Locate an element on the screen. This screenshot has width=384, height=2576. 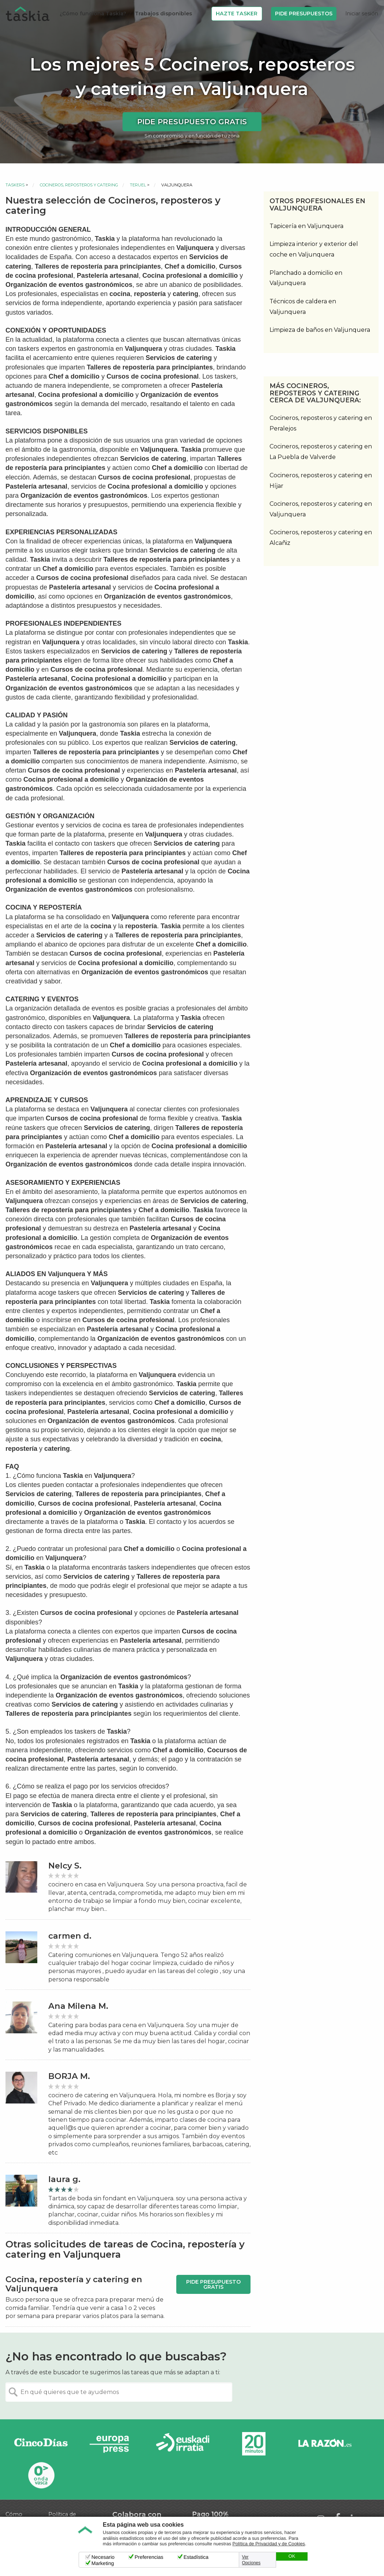
Nelcy S. is located at coordinates (65, 1865).